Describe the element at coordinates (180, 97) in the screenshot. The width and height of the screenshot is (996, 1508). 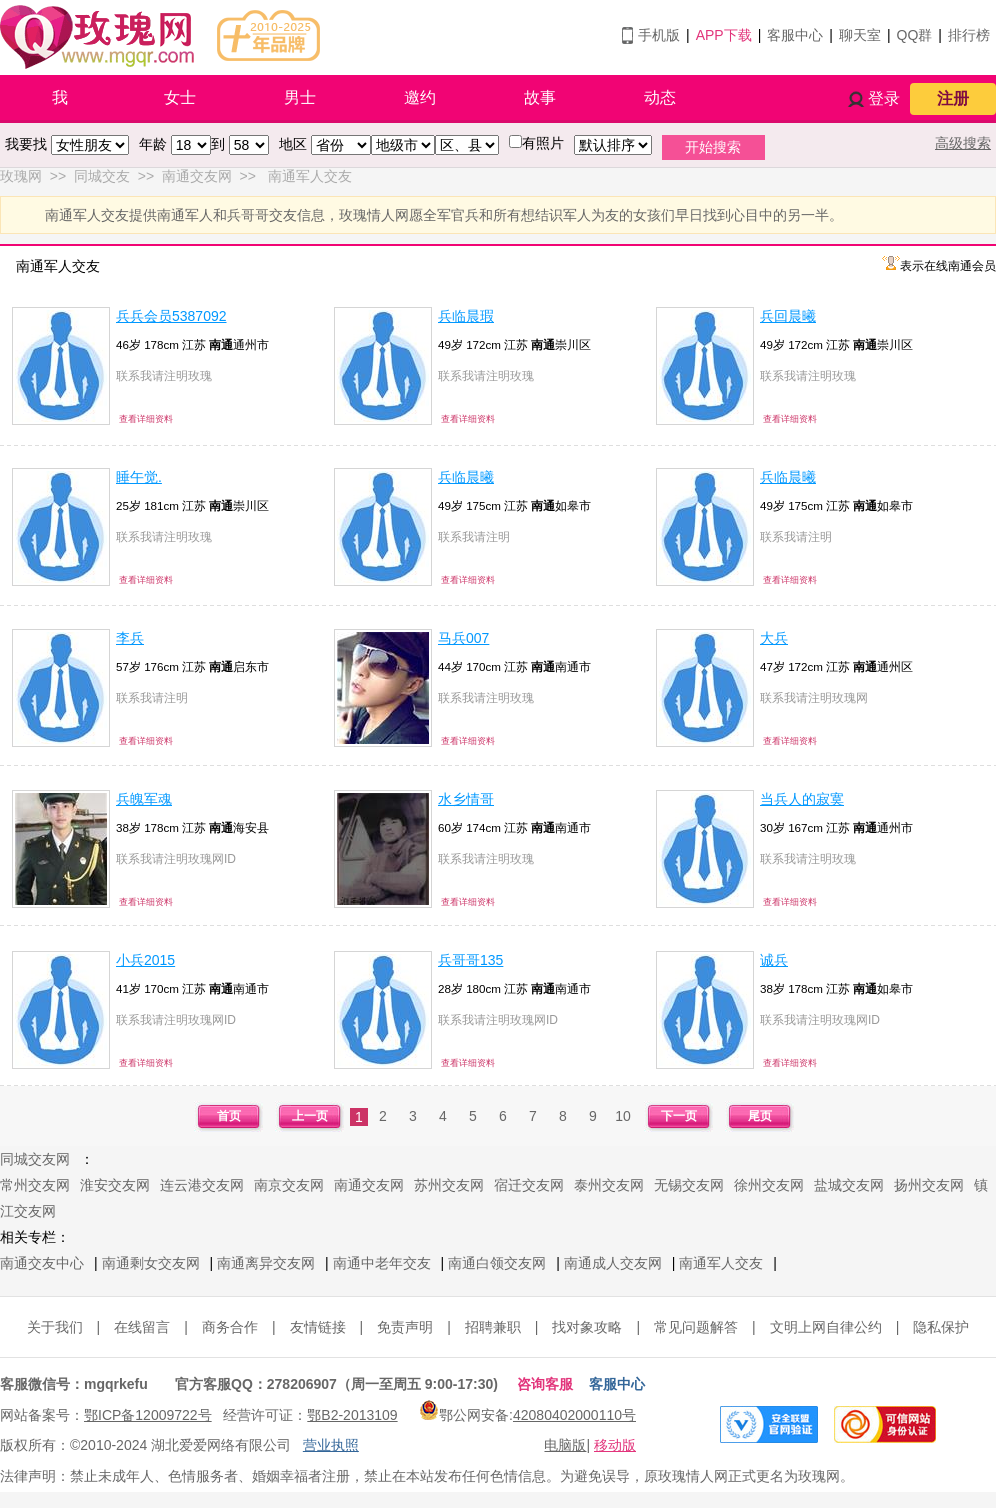
I see `女士` at that location.